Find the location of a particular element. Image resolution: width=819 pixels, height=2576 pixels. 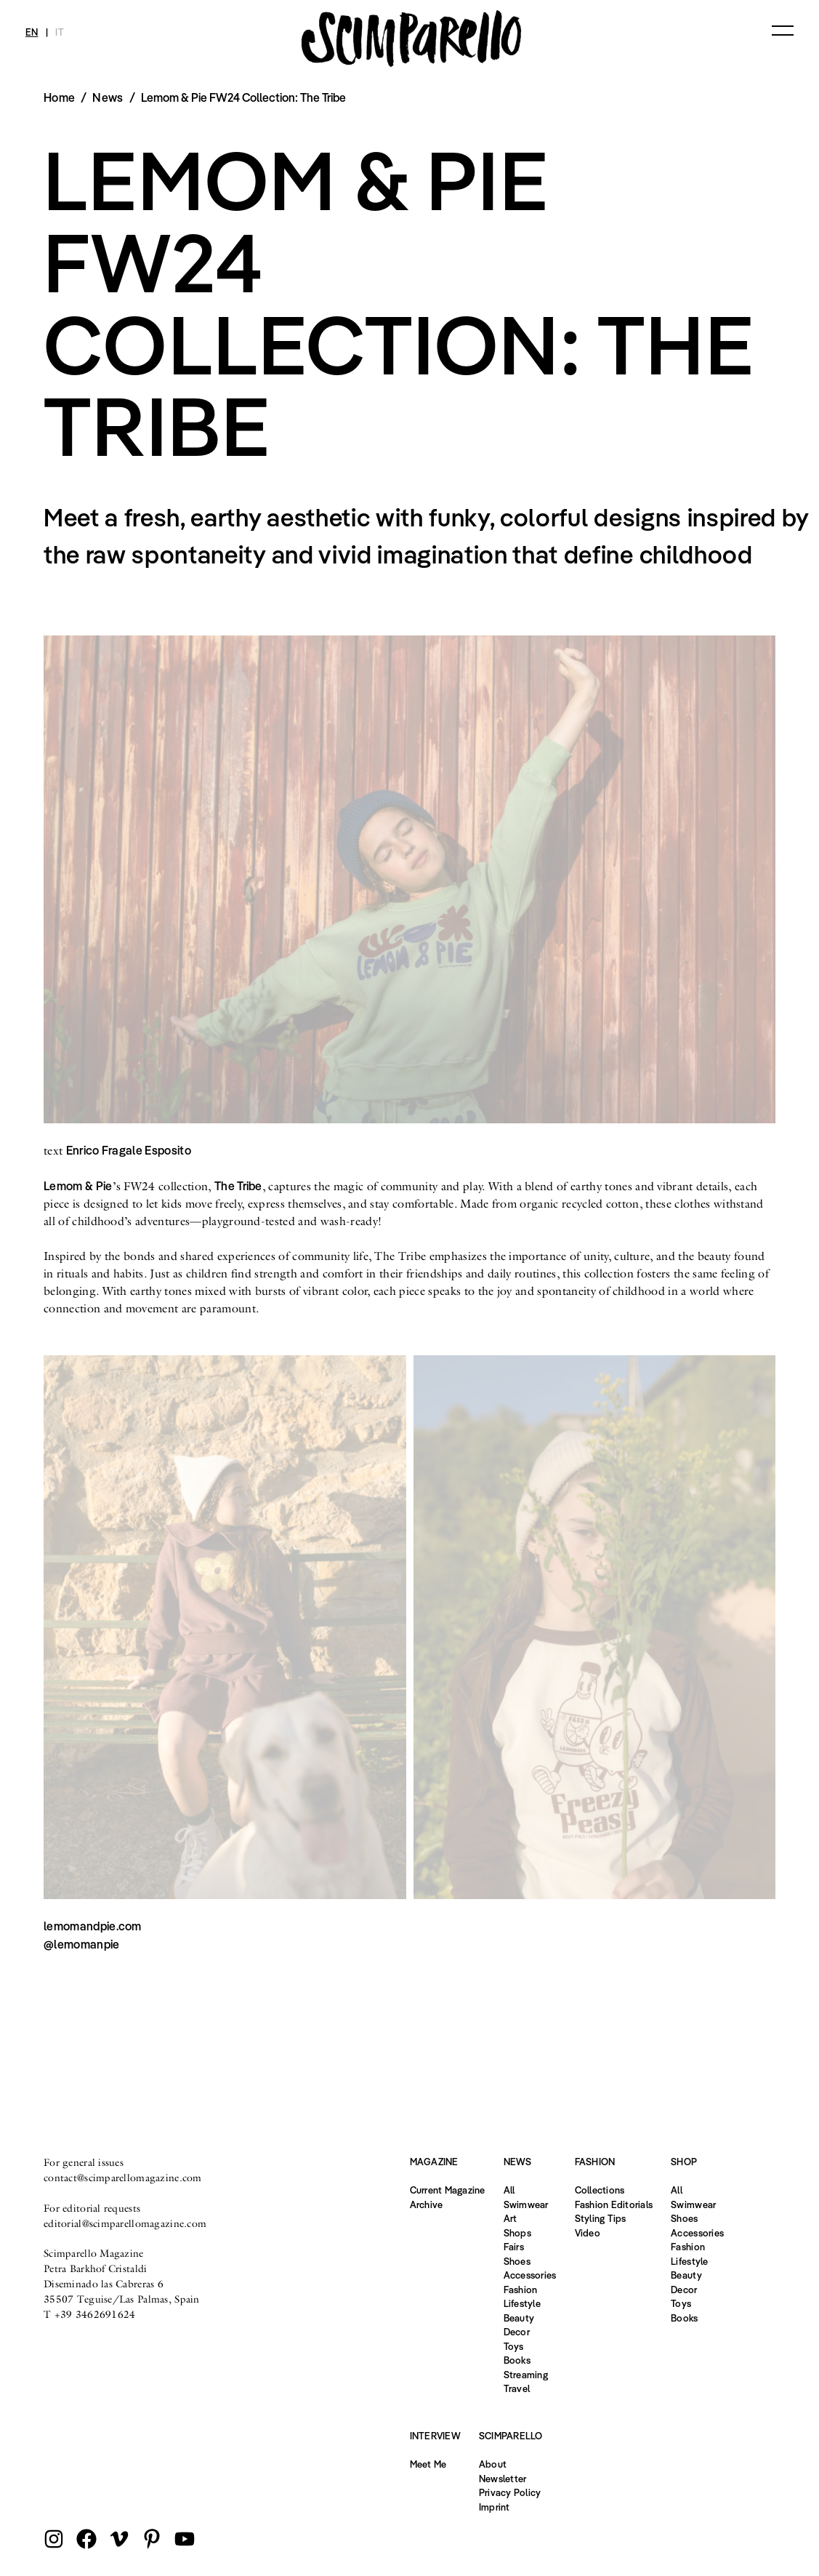

Books is located at coordinates (517, 2360).